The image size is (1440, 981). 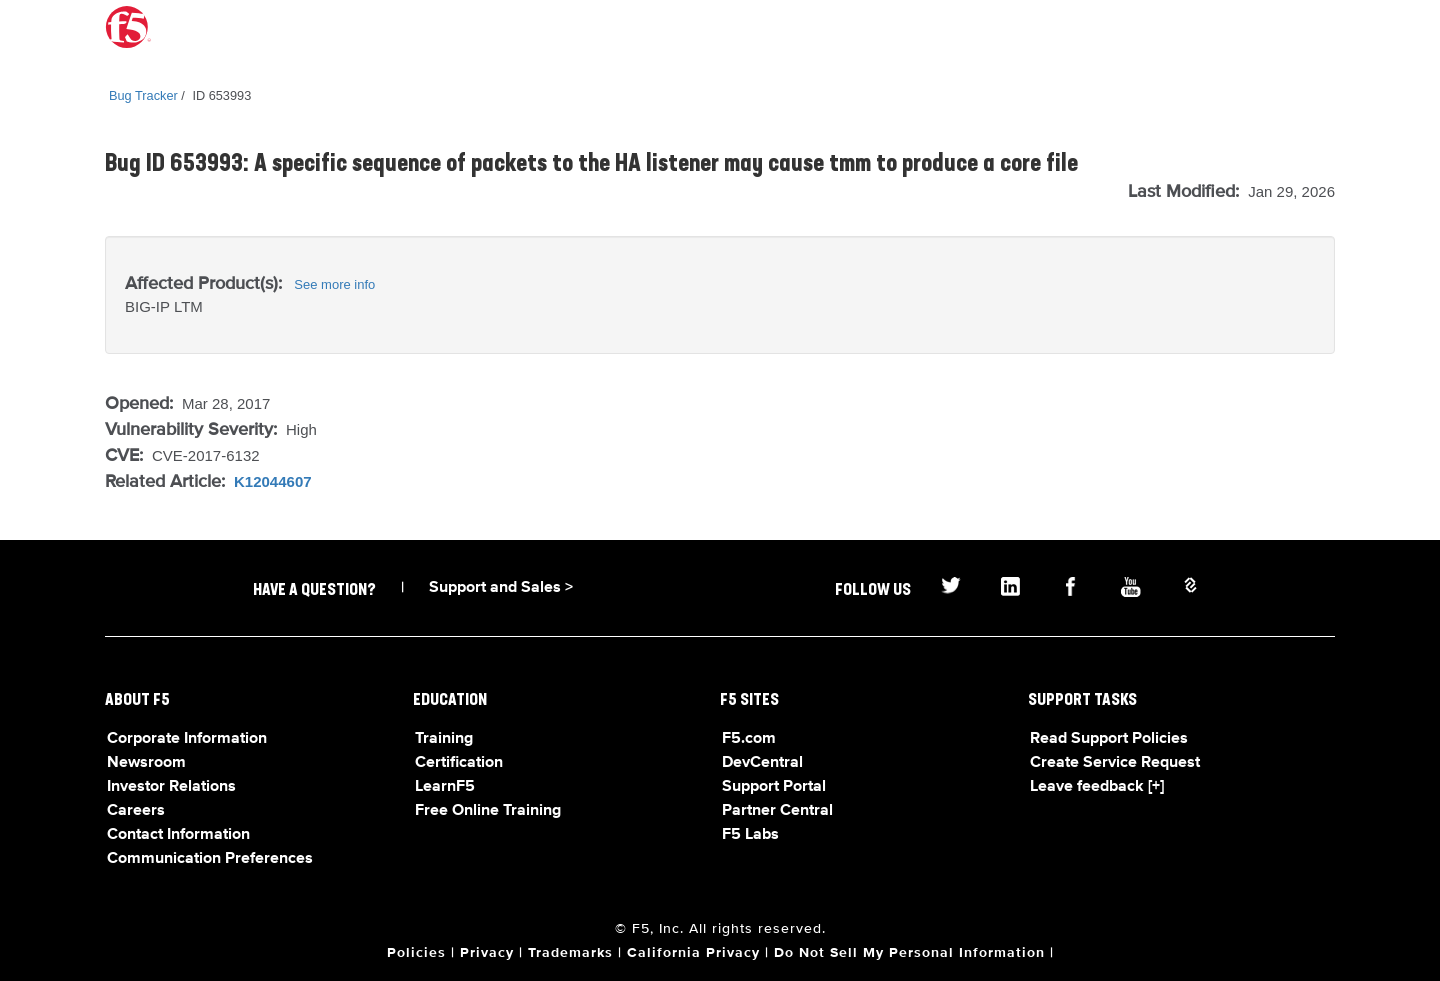 What do you see at coordinates (444, 739) in the screenshot?
I see `Training` at bounding box center [444, 739].